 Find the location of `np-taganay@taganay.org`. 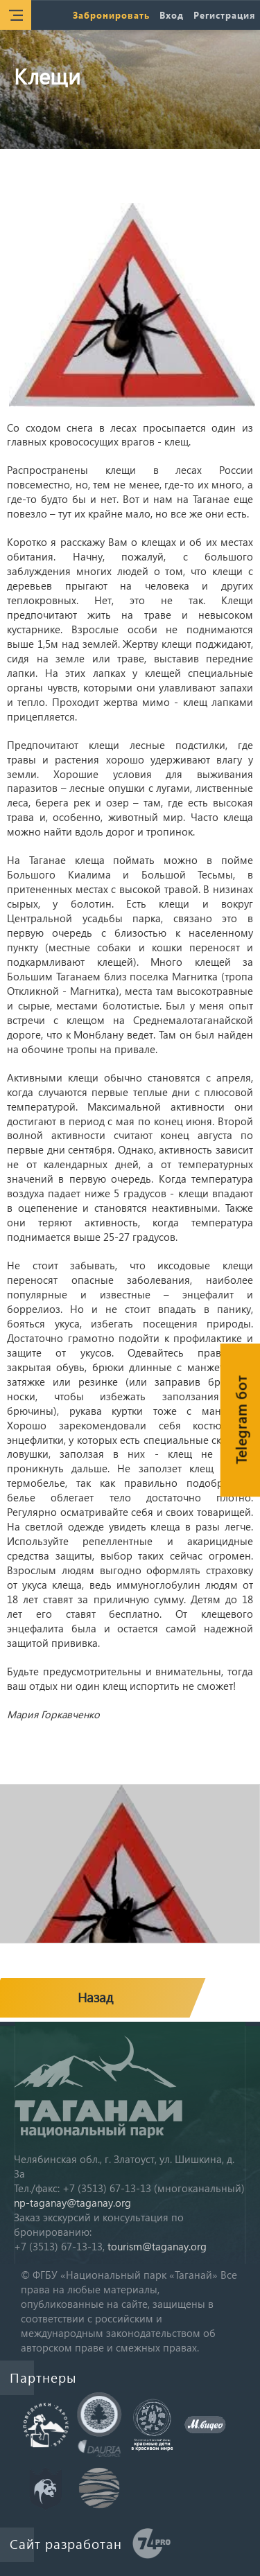

np-taganay@taganay.org is located at coordinates (72, 2202).